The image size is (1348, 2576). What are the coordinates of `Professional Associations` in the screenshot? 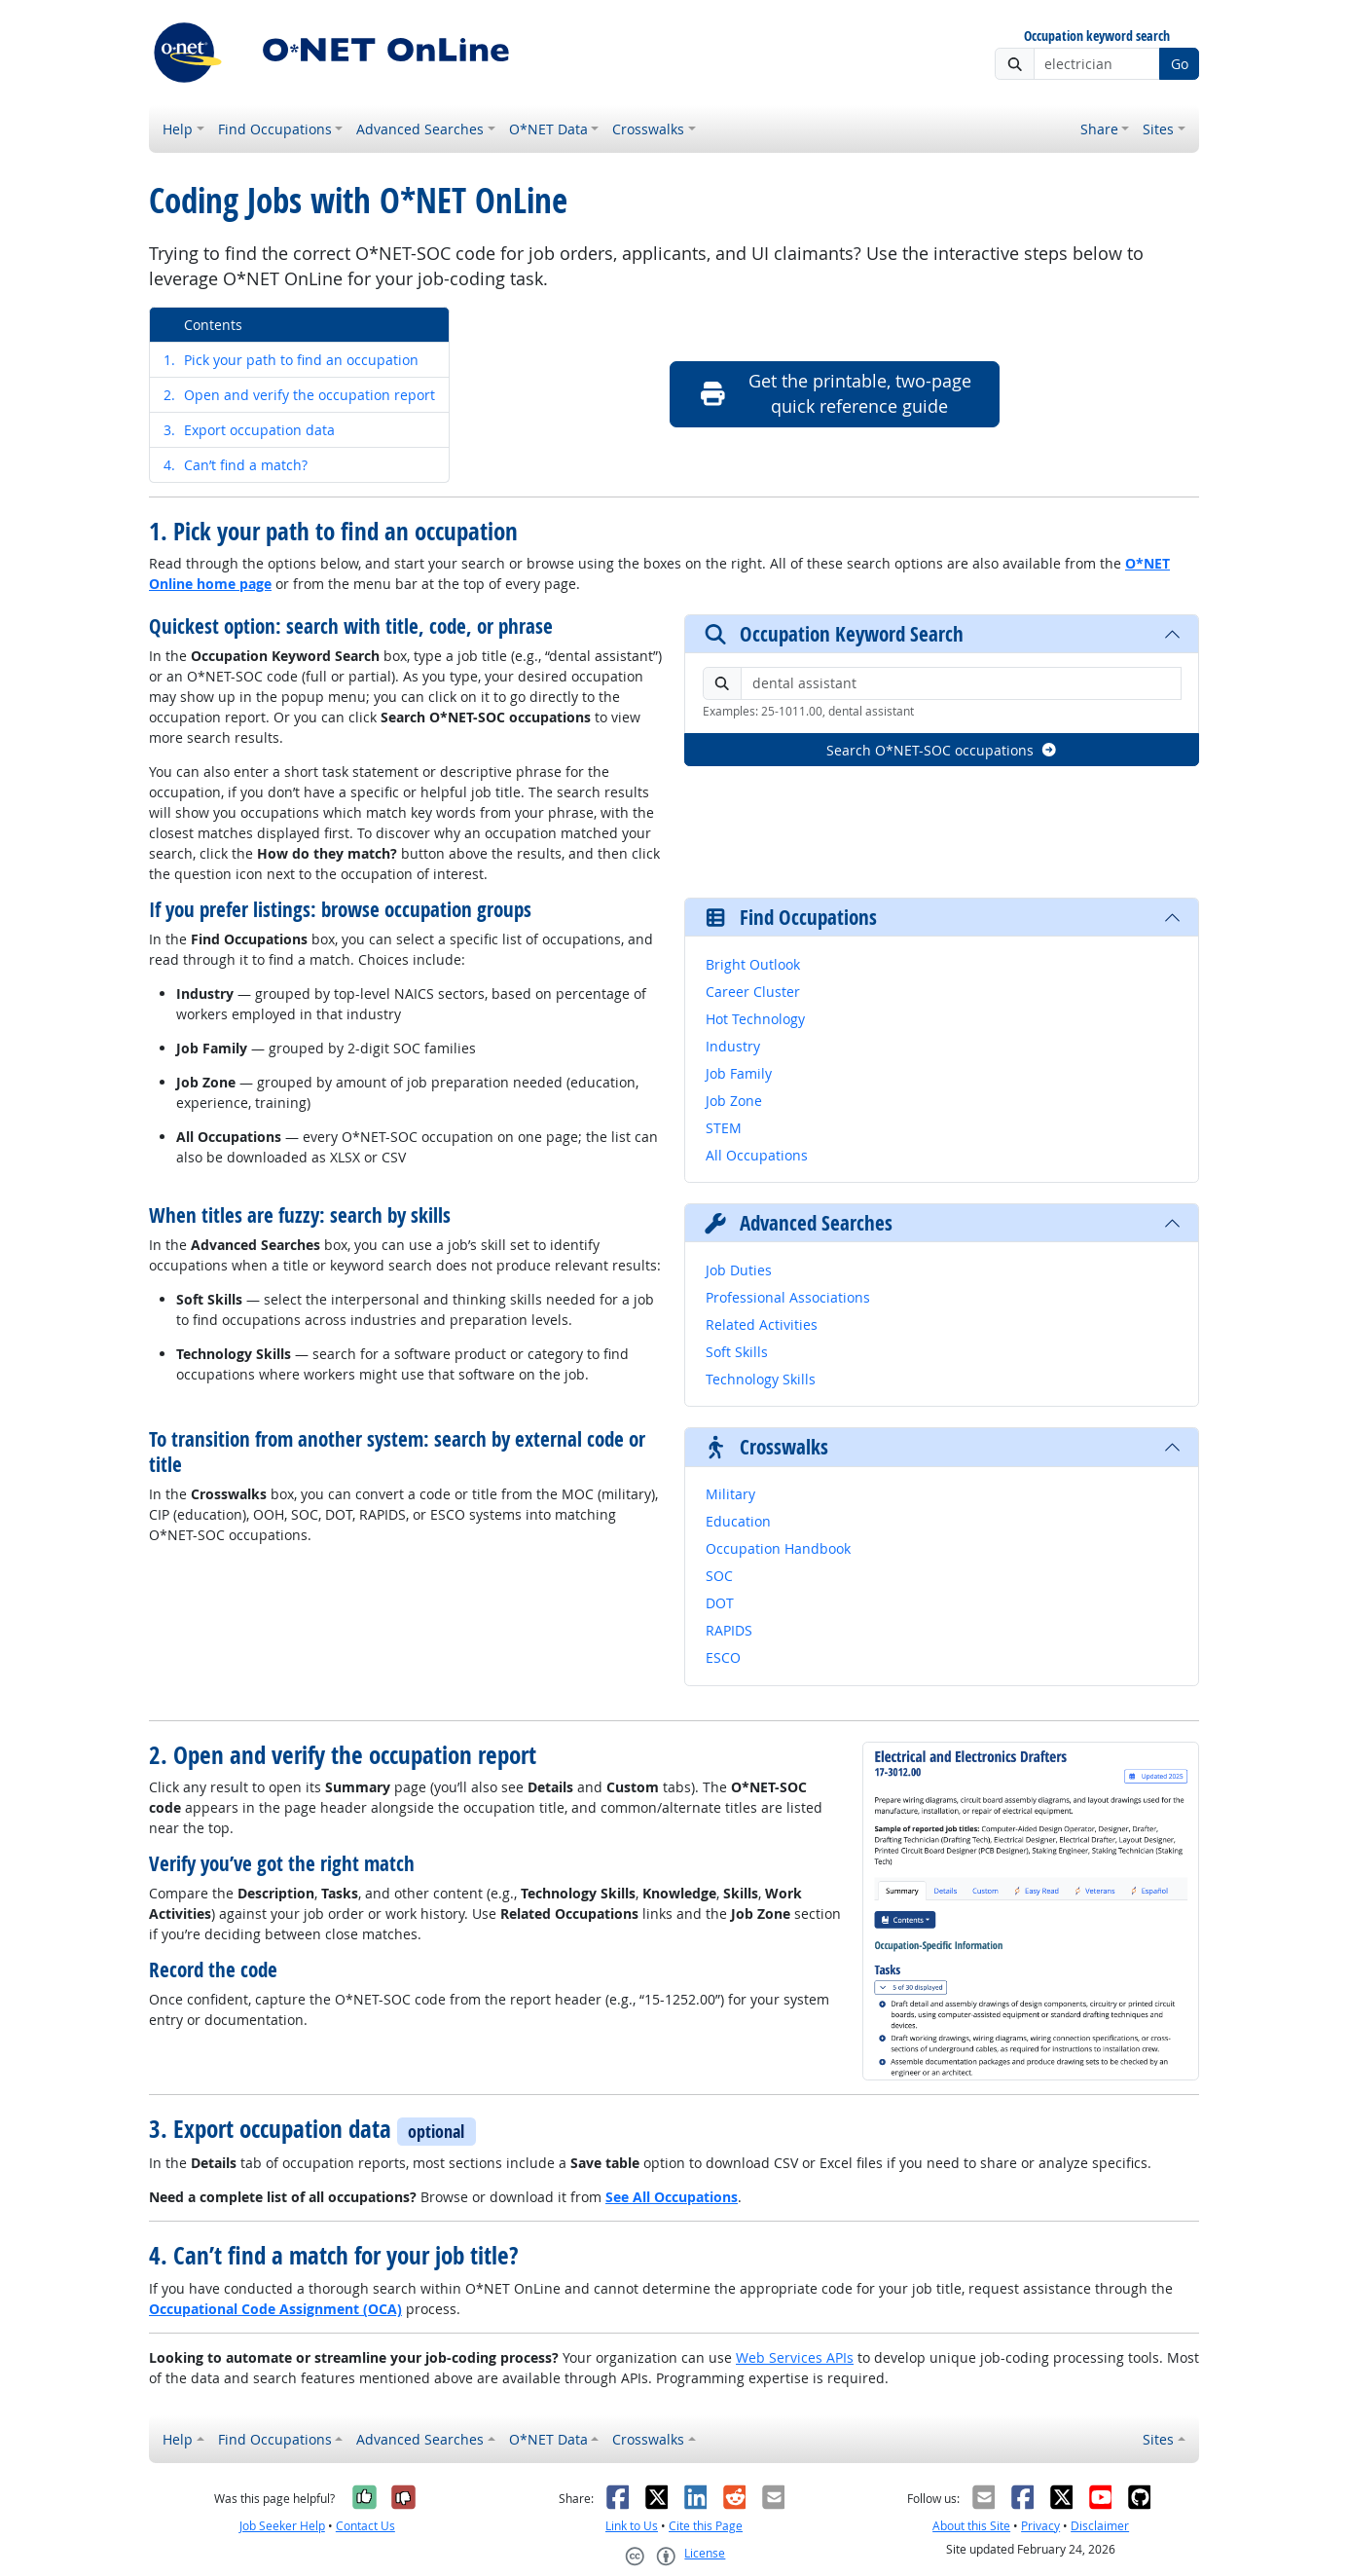 It's located at (788, 1297).